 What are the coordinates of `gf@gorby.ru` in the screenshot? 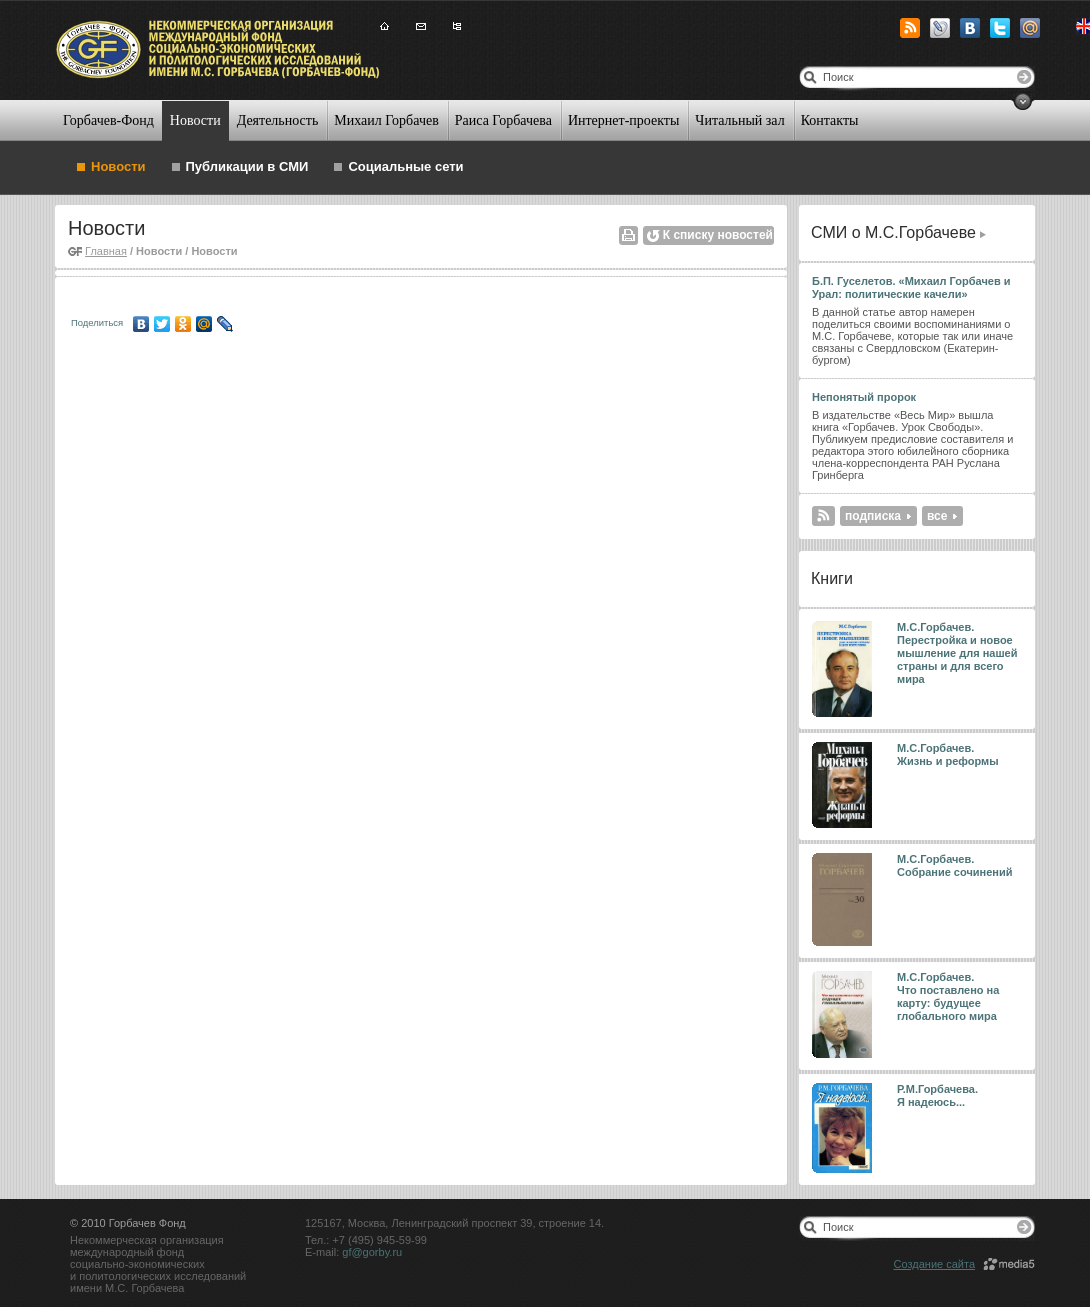 It's located at (372, 1252).